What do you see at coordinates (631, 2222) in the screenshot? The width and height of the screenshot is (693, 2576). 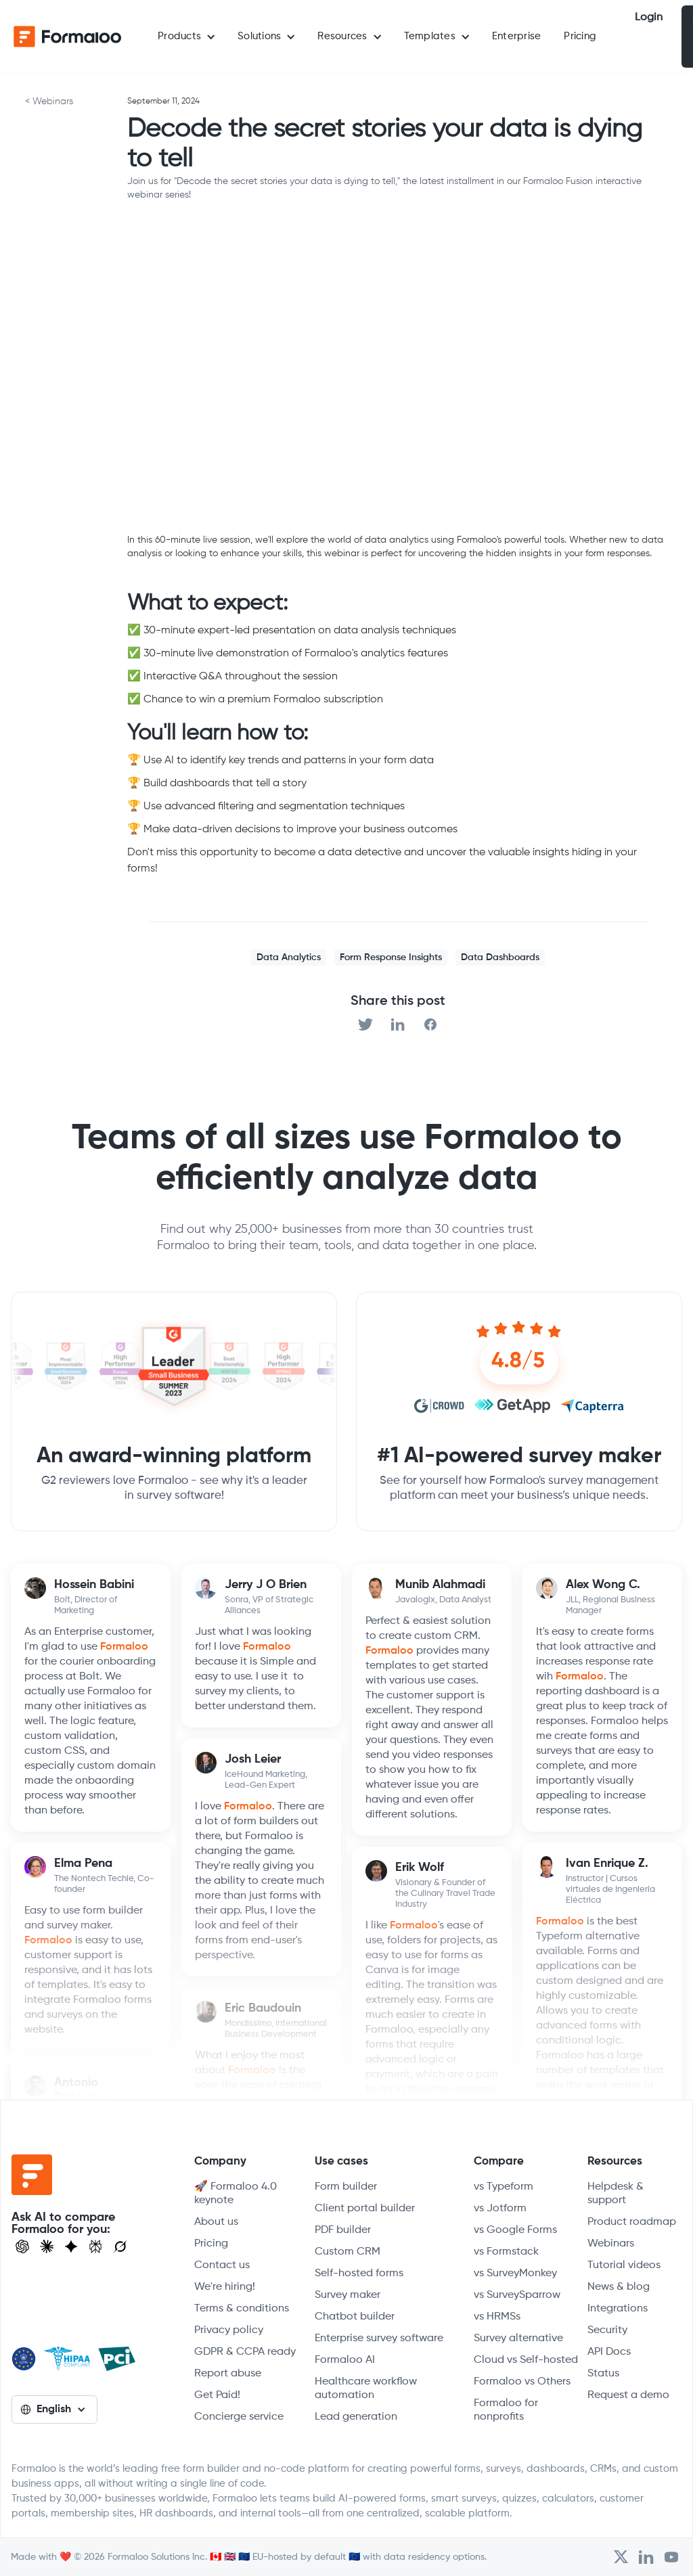 I see `Product roadmap` at bounding box center [631, 2222].